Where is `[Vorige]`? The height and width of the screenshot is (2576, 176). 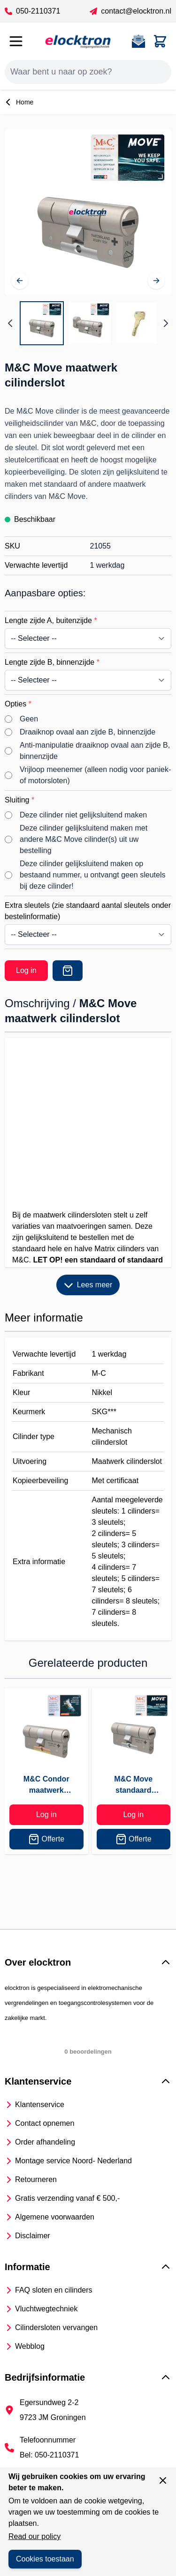
[Vorige] is located at coordinates (19, 280).